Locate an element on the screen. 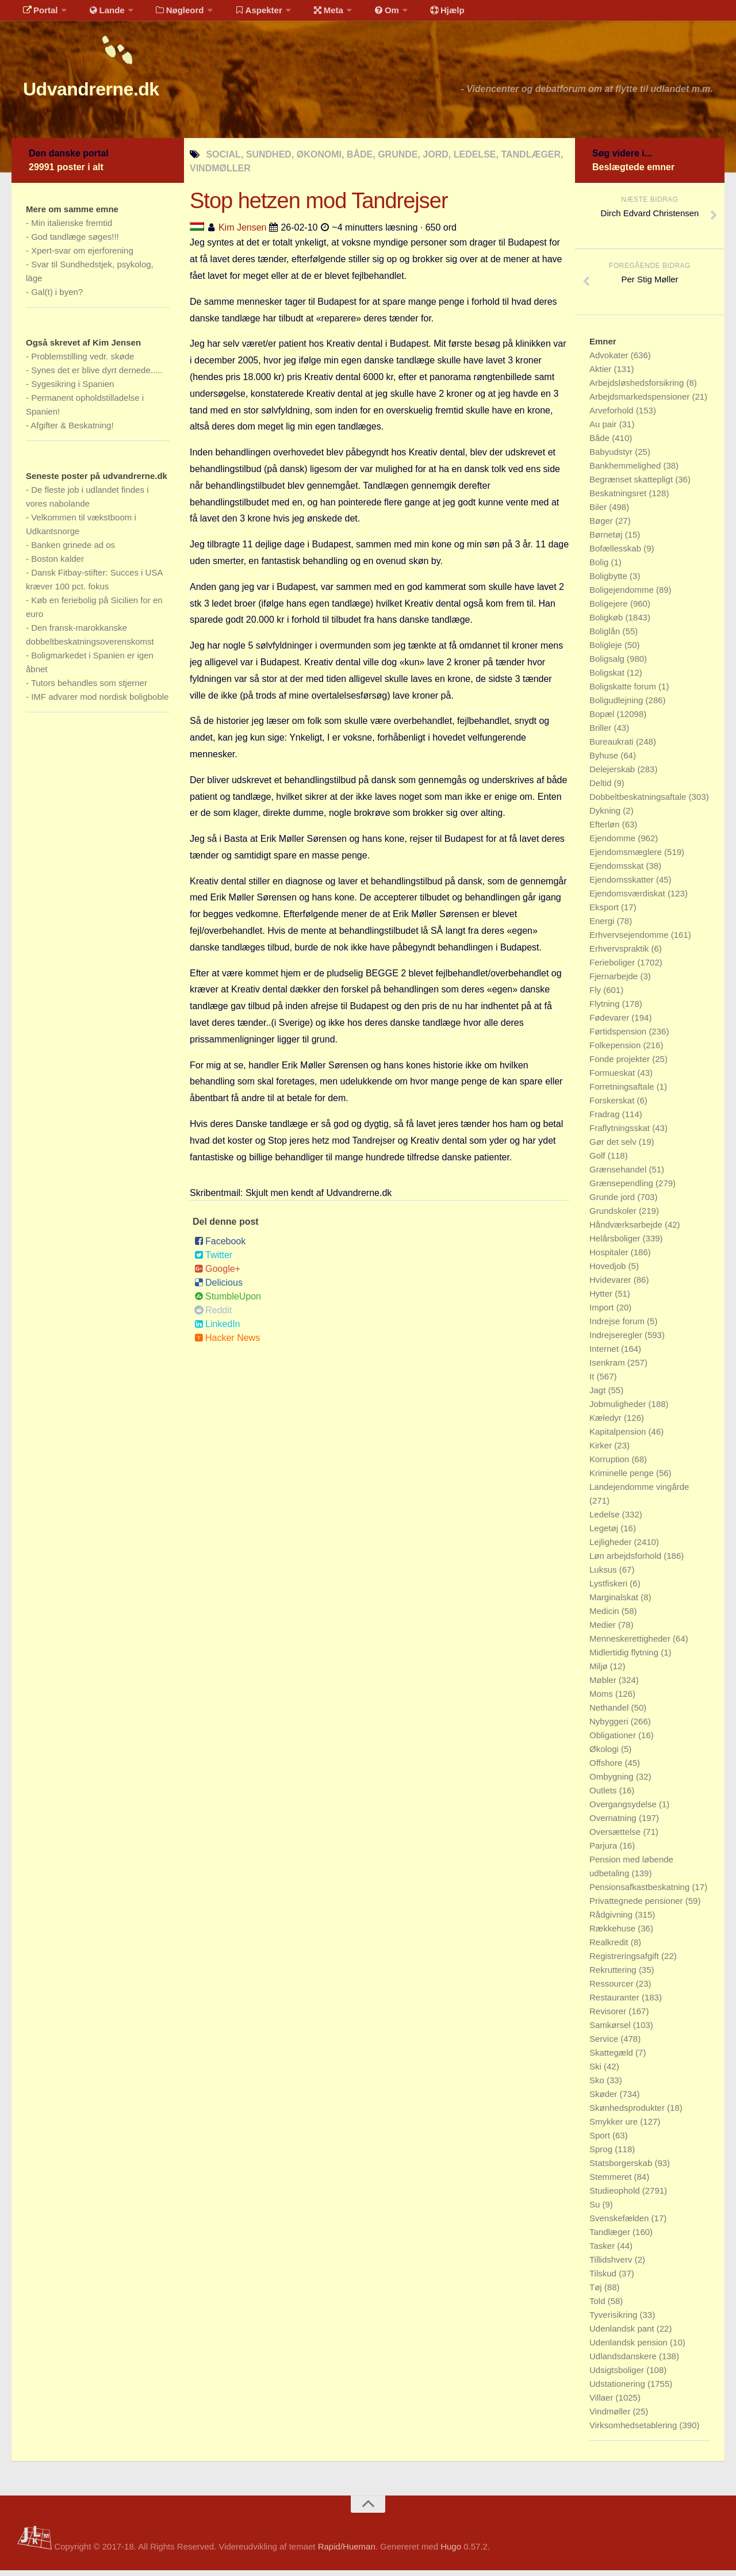 The height and width of the screenshot is (2576, 736). Udsigtsboliger is located at coordinates (617, 2375).